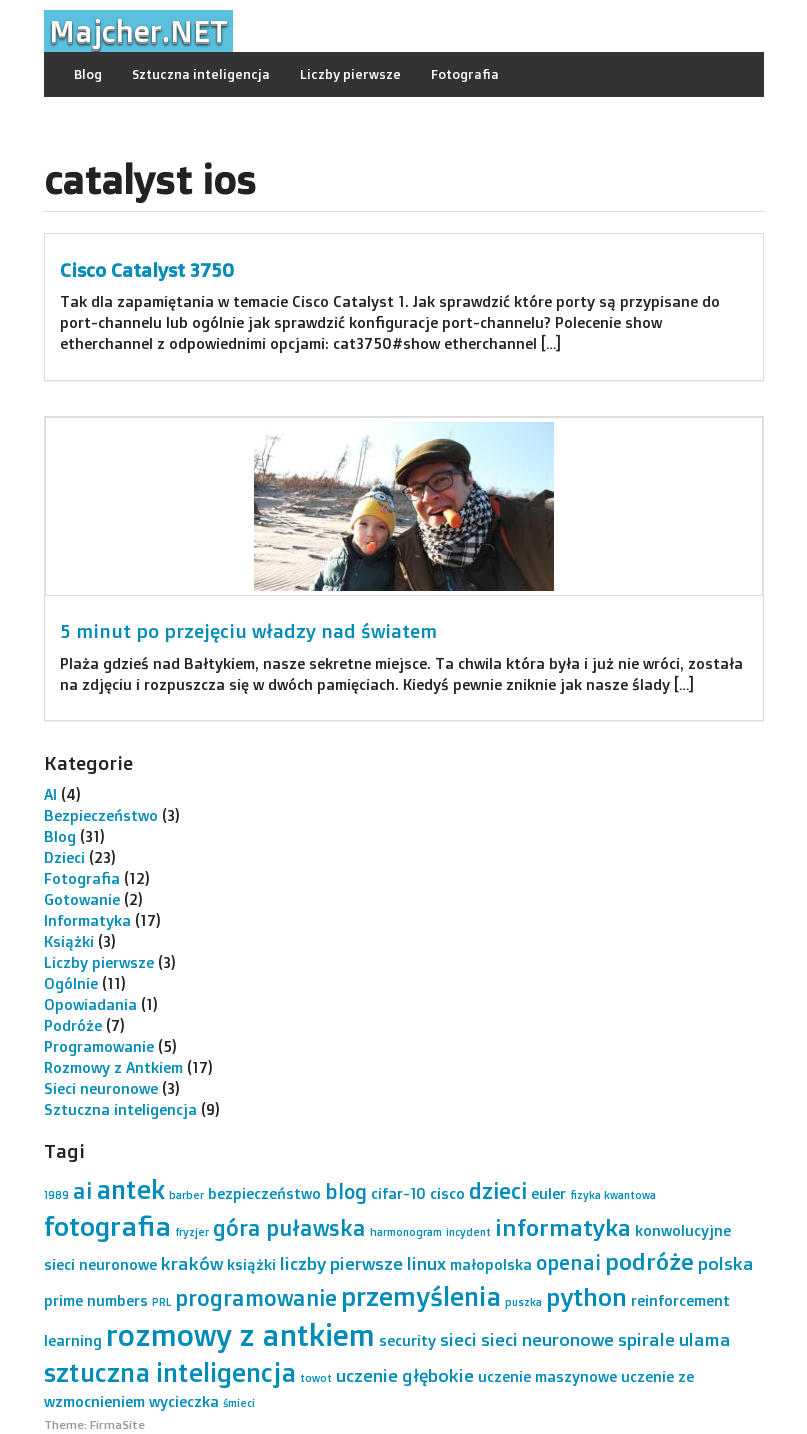 The height and width of the screenshot is (1434, 807). Describe the element at coordinates (201, 74) in the screenshot. I see `Sztuczna inteligencja` at that location.